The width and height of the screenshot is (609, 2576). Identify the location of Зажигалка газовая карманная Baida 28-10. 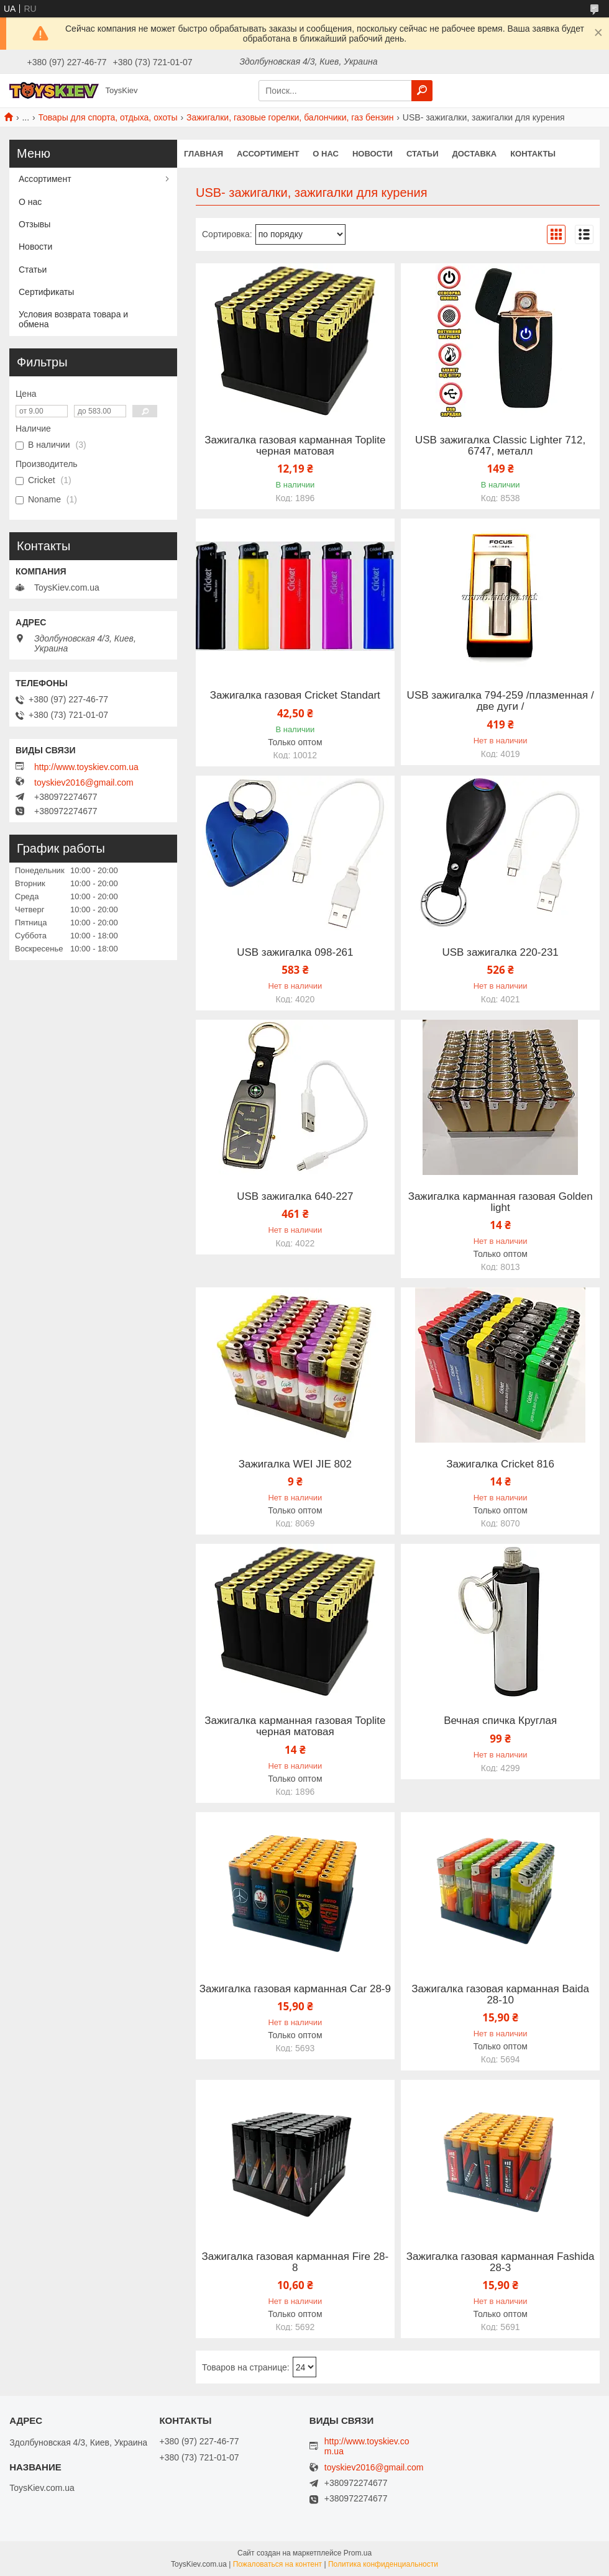
(500, 1995).